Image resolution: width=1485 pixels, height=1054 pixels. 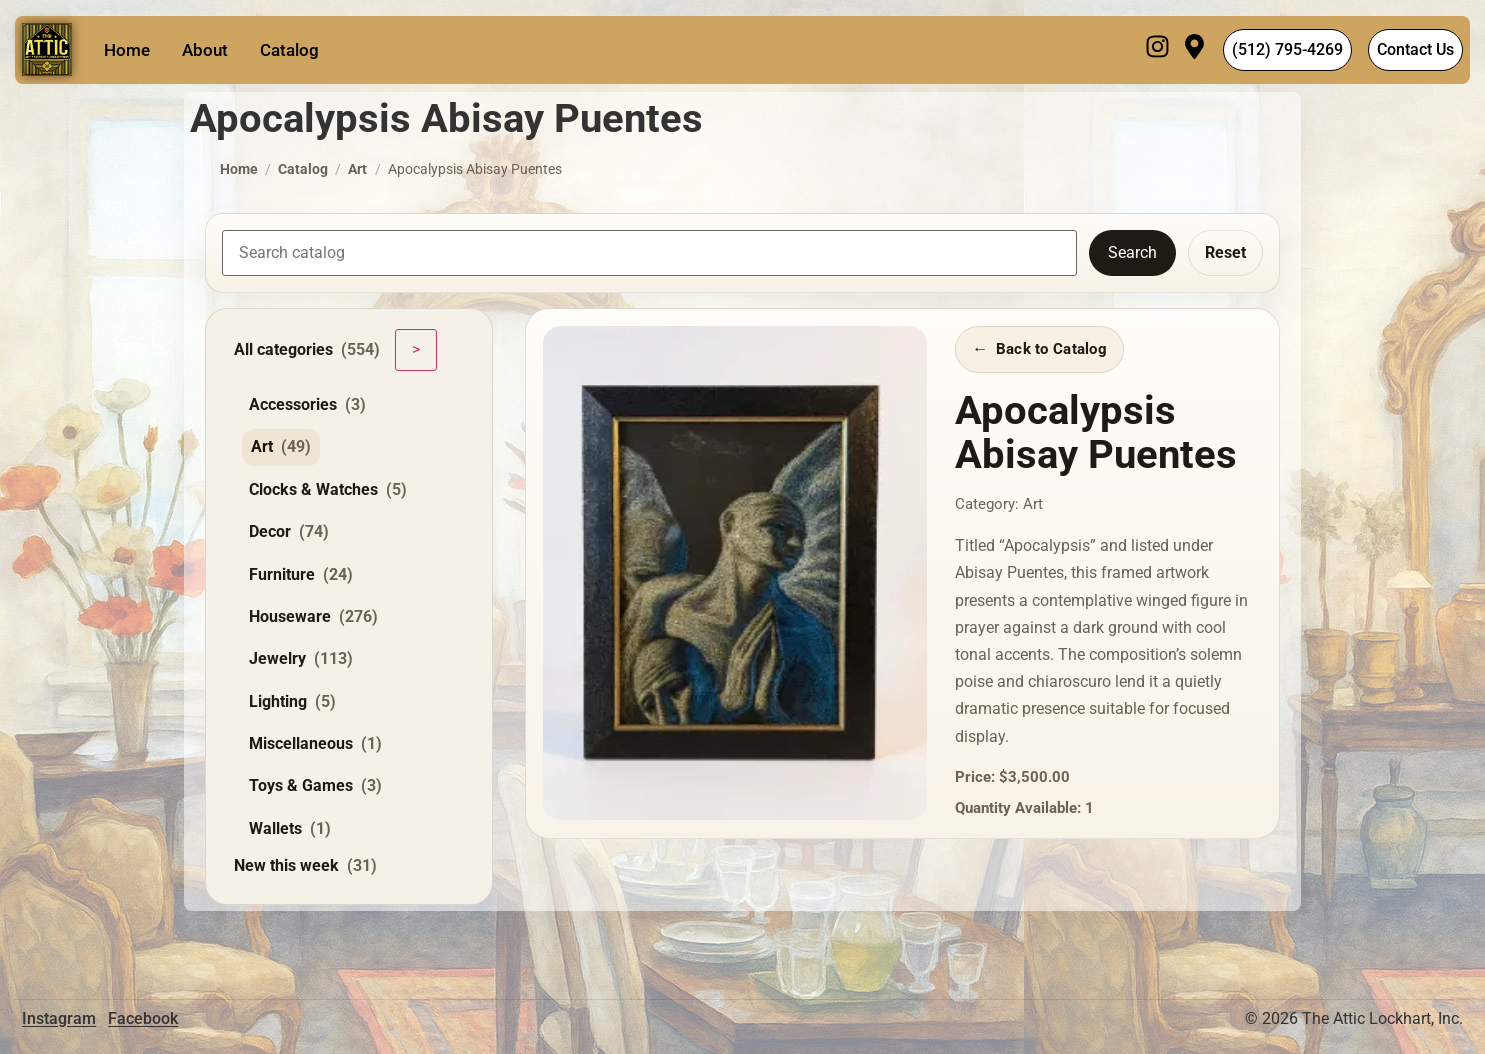 What do you see at coordinates (1132, 252) in the screenshot?
I see `Search` at bounding box center [1132, 252].